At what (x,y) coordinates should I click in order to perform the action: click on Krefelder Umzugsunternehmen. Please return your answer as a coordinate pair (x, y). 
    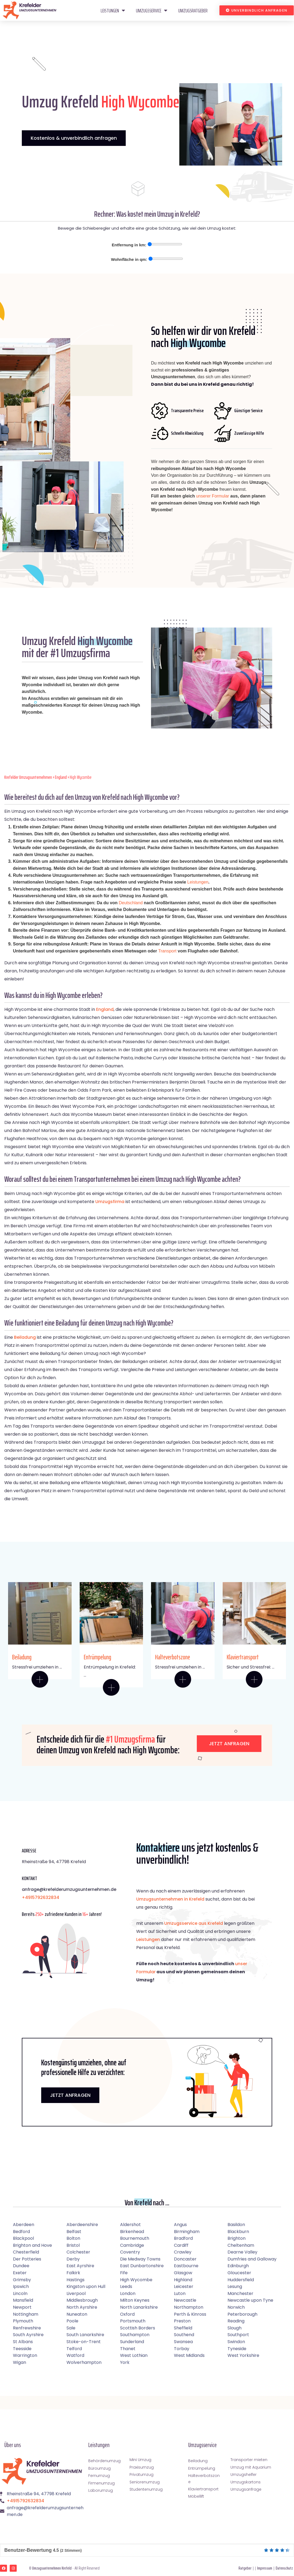
    Looking at the image, I should click on (28, 777).